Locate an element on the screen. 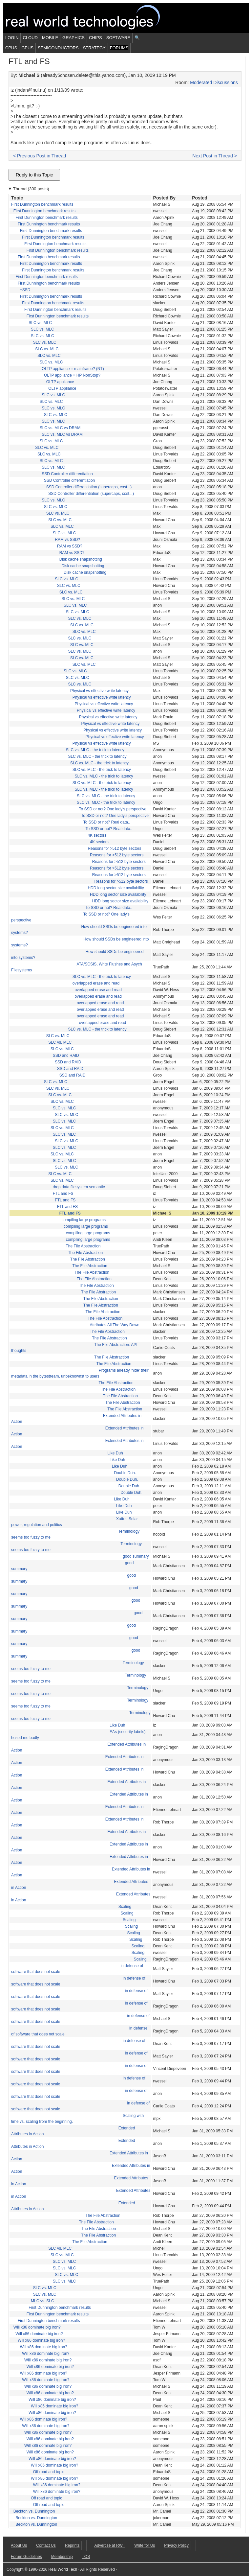  Write for Us is located at coordinates (144, 2545).